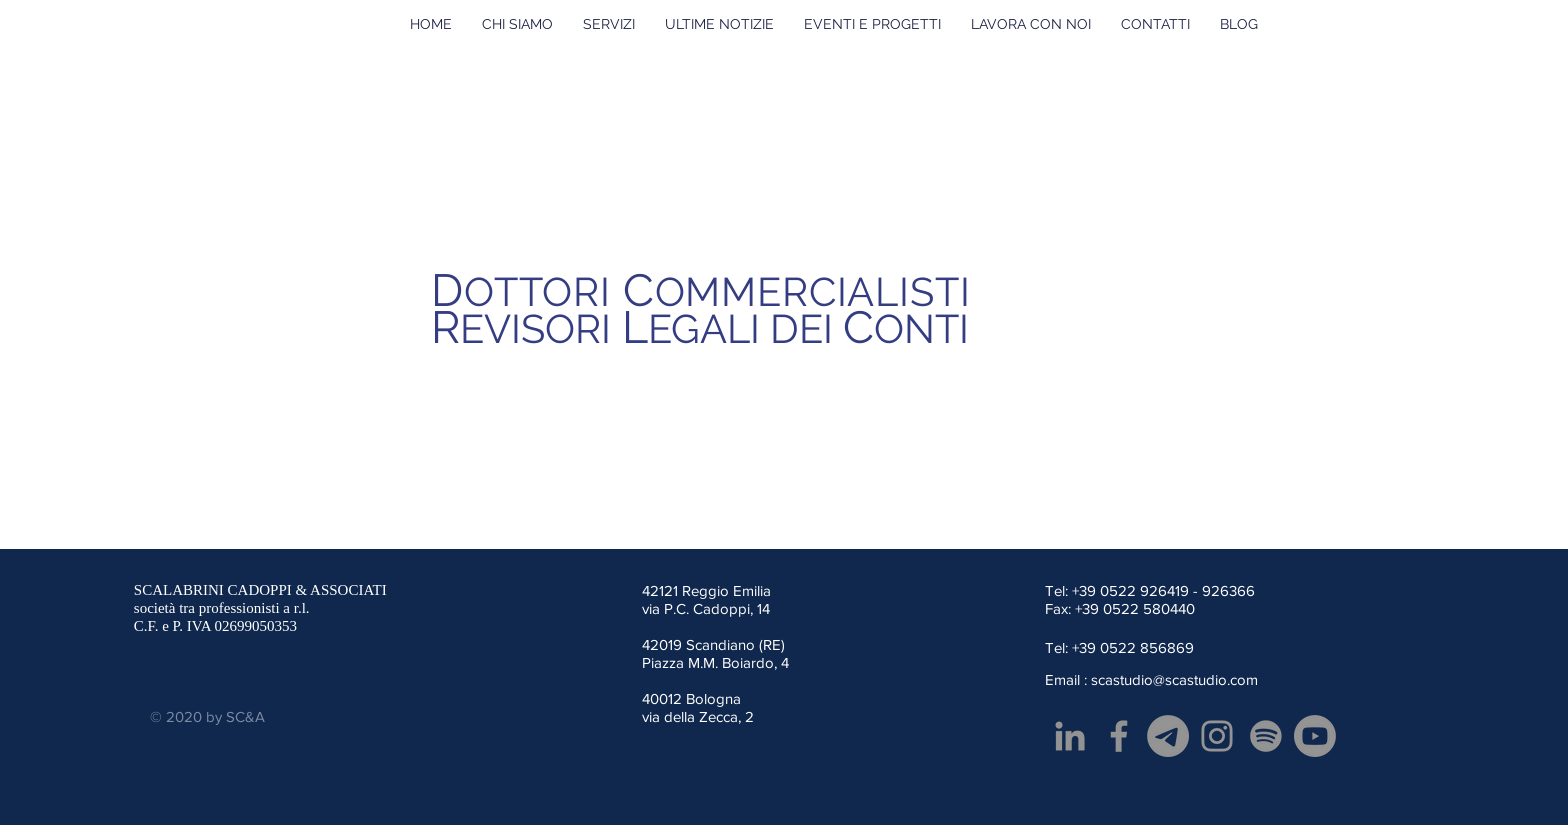 This screenshot has height=825, width=1568. What do you see at coordinates (1217, 736) in the screenshot?
I see `[Grey Instagram Icona]` at bounding box center [1217, 736].